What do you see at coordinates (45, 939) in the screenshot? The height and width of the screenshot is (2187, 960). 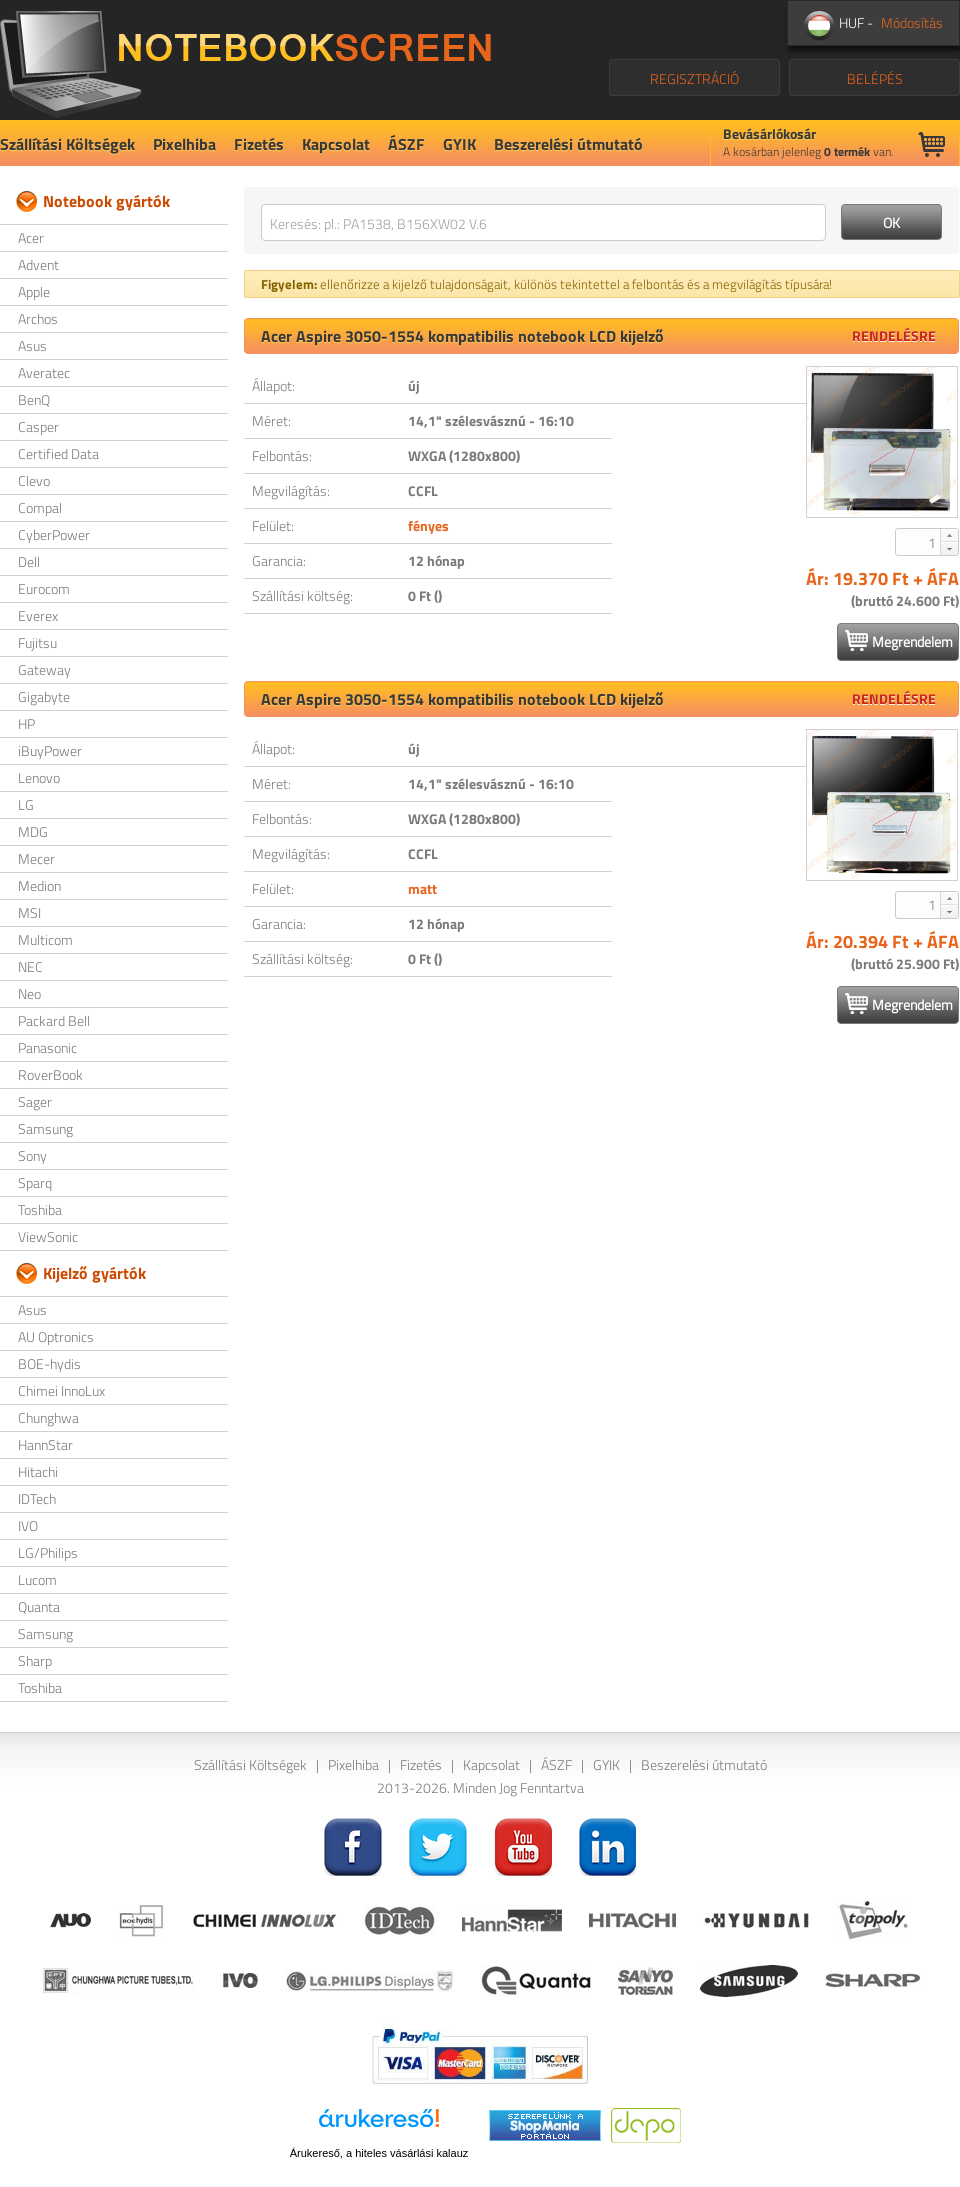 I see `Multicom` at bounding box center [45, 939].